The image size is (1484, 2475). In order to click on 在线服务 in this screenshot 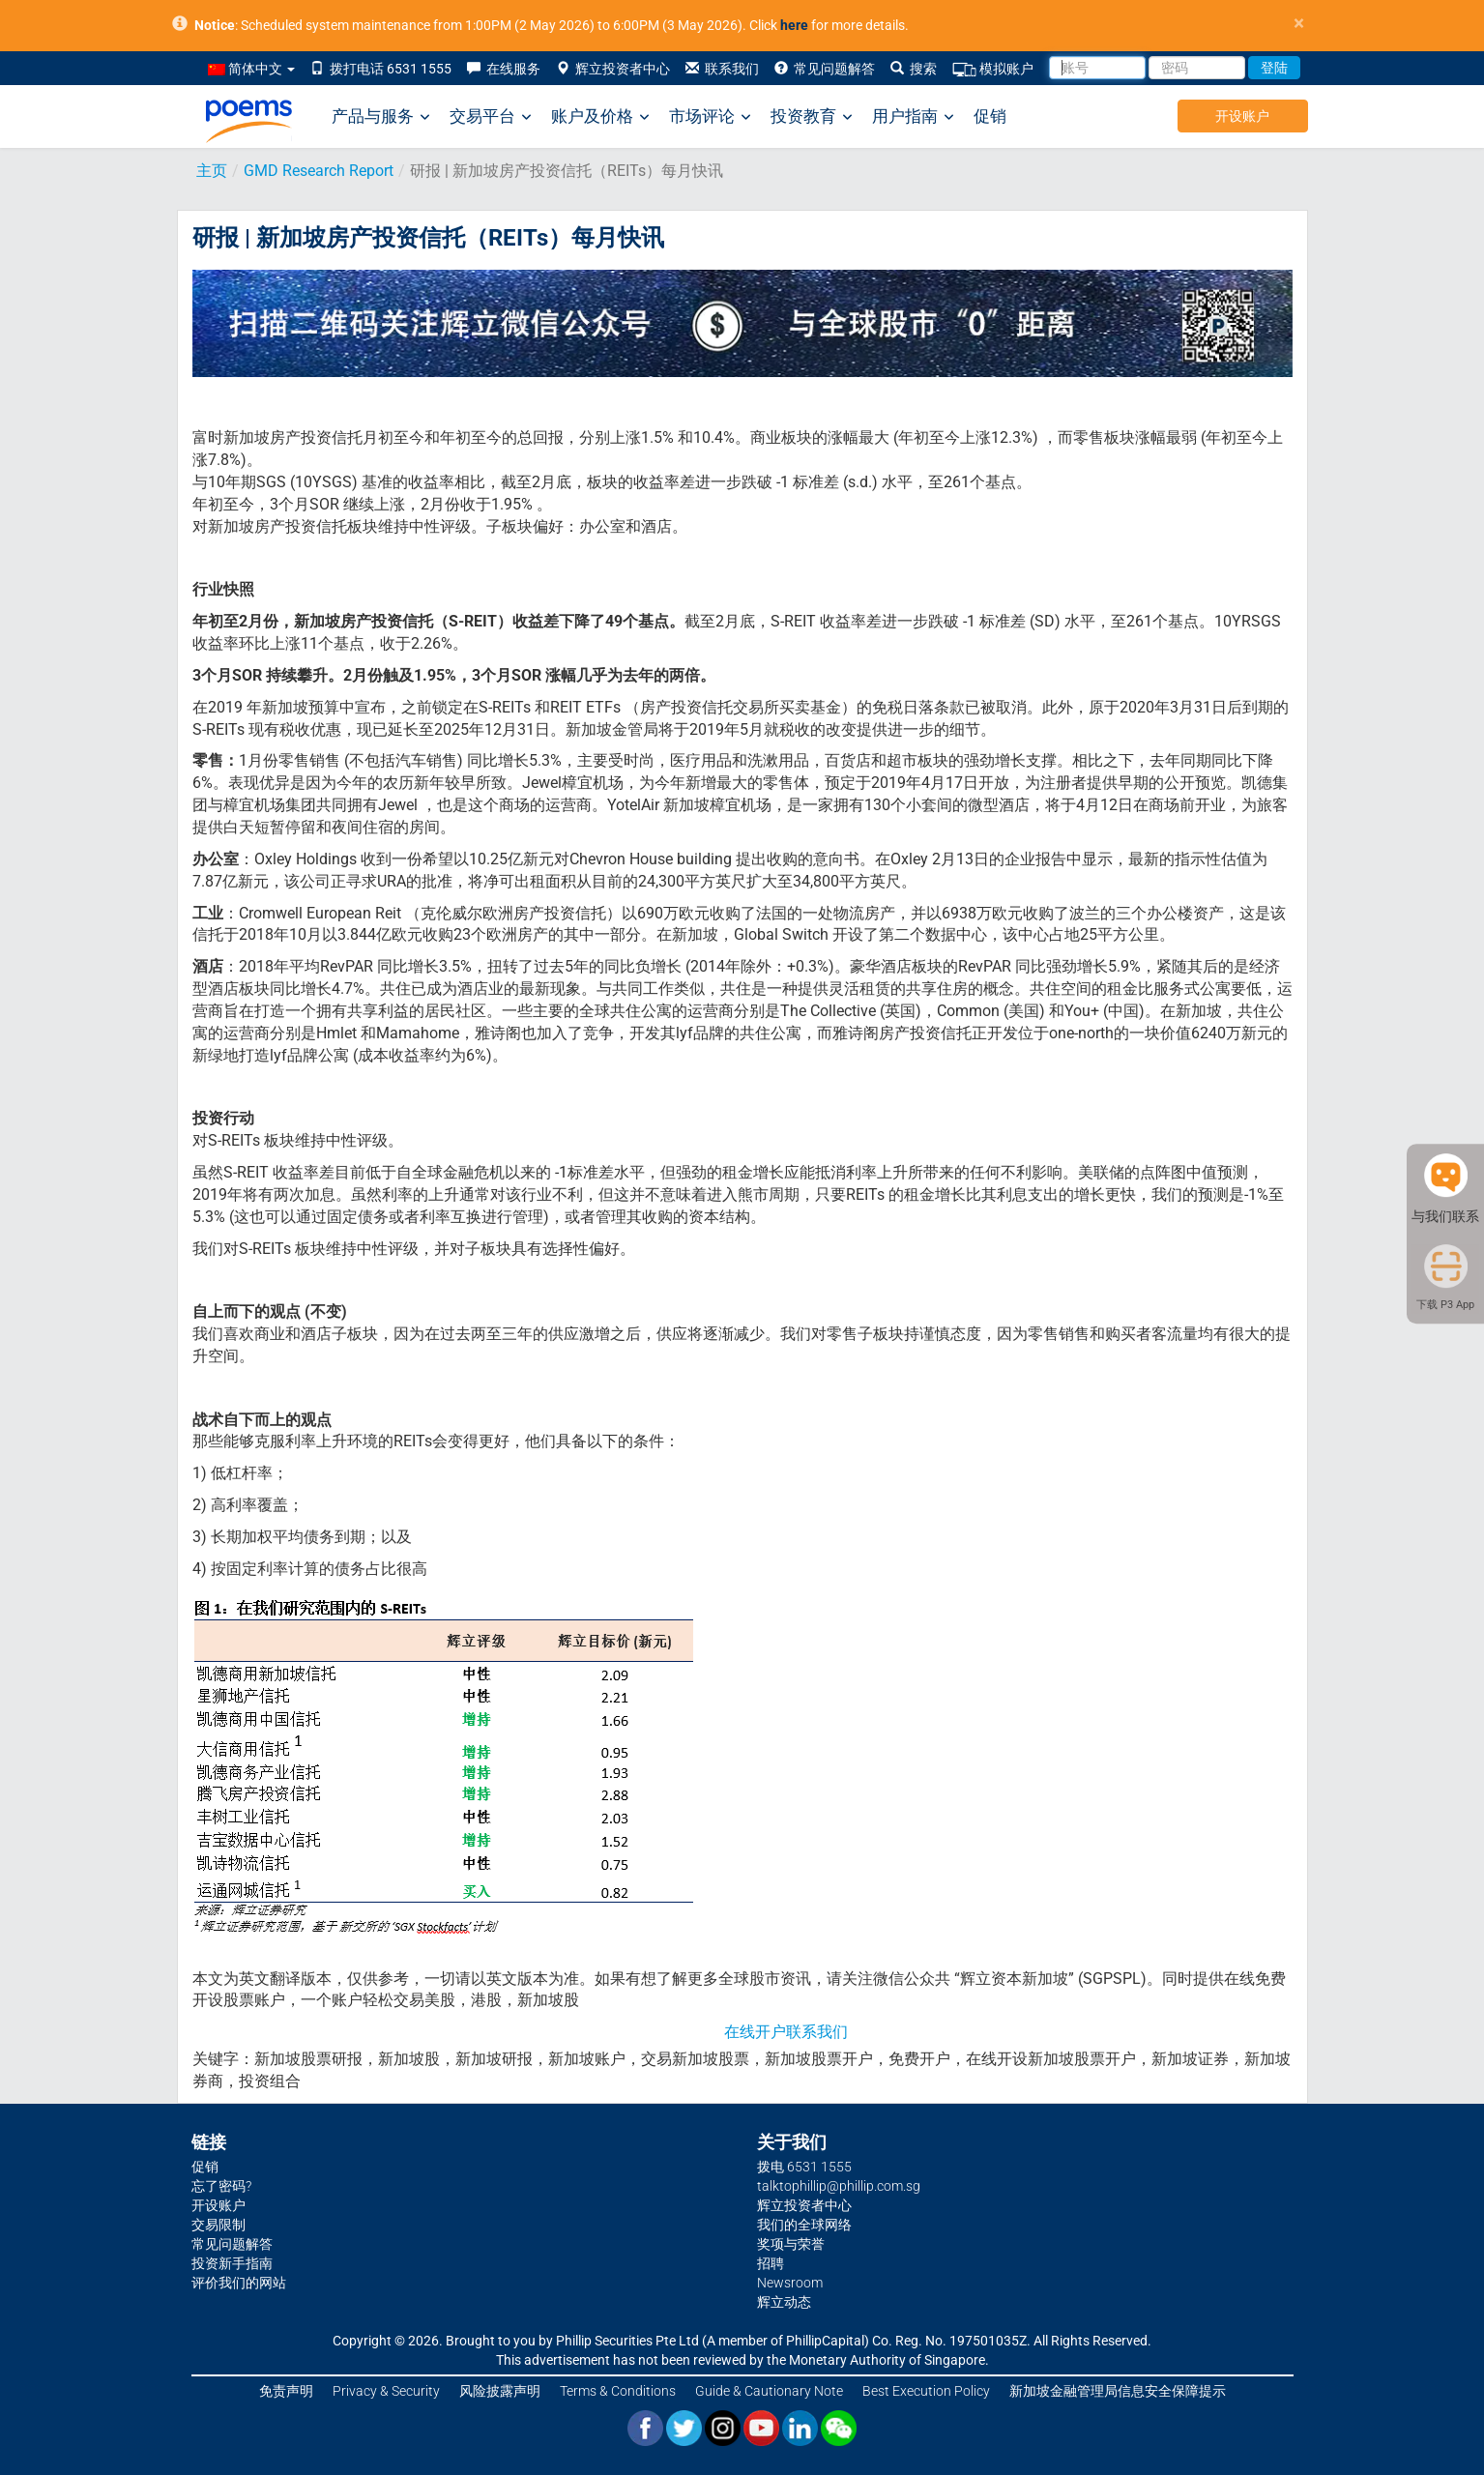, I will do `click(503, 68)`.